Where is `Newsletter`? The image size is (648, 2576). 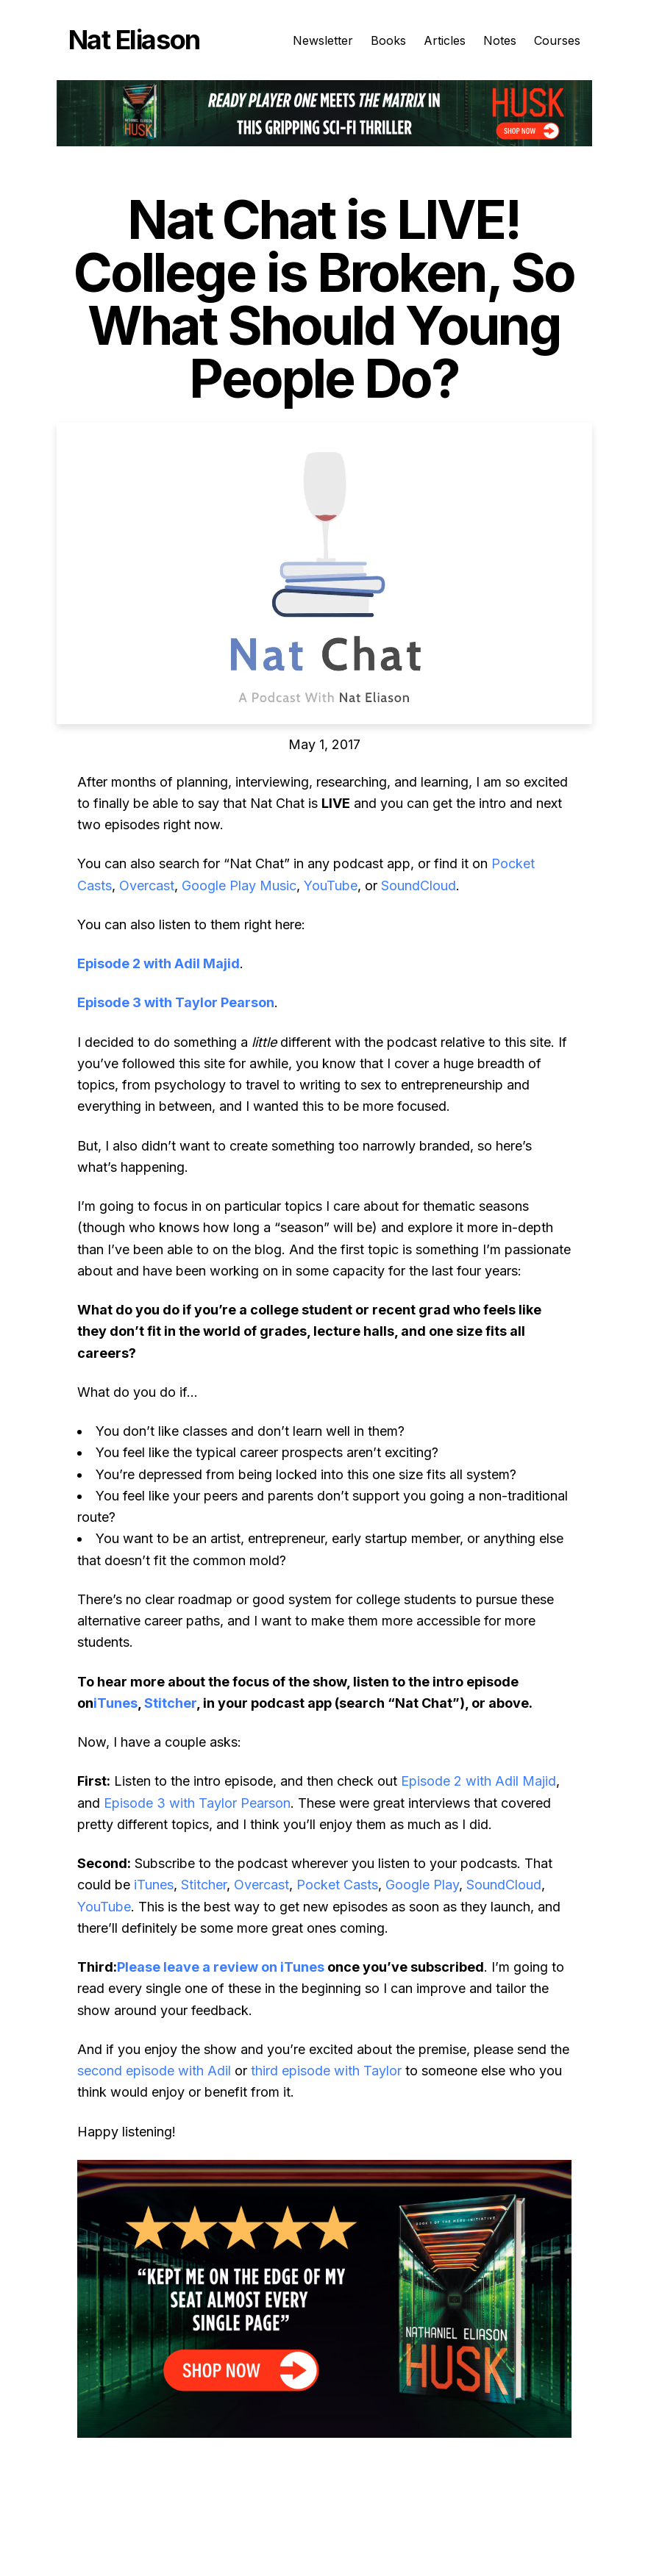
Newsletter is located at coordinates (323, 40).